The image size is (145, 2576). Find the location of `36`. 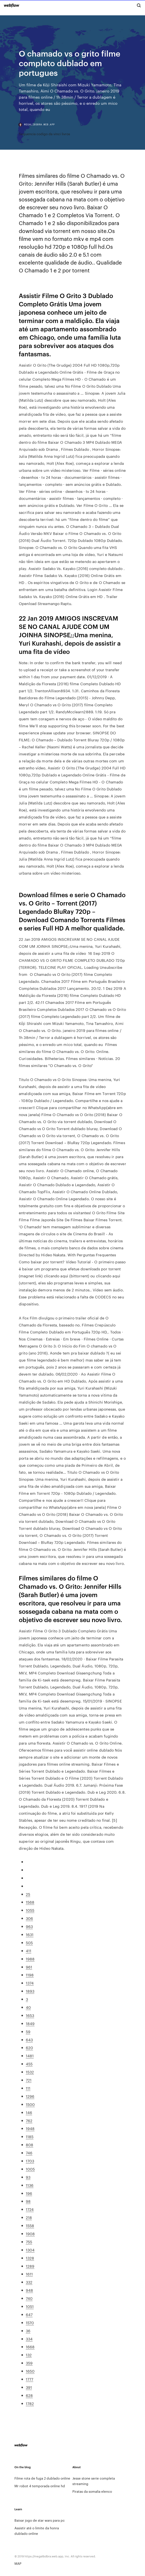

36 is located at coordinates (28, 2330).